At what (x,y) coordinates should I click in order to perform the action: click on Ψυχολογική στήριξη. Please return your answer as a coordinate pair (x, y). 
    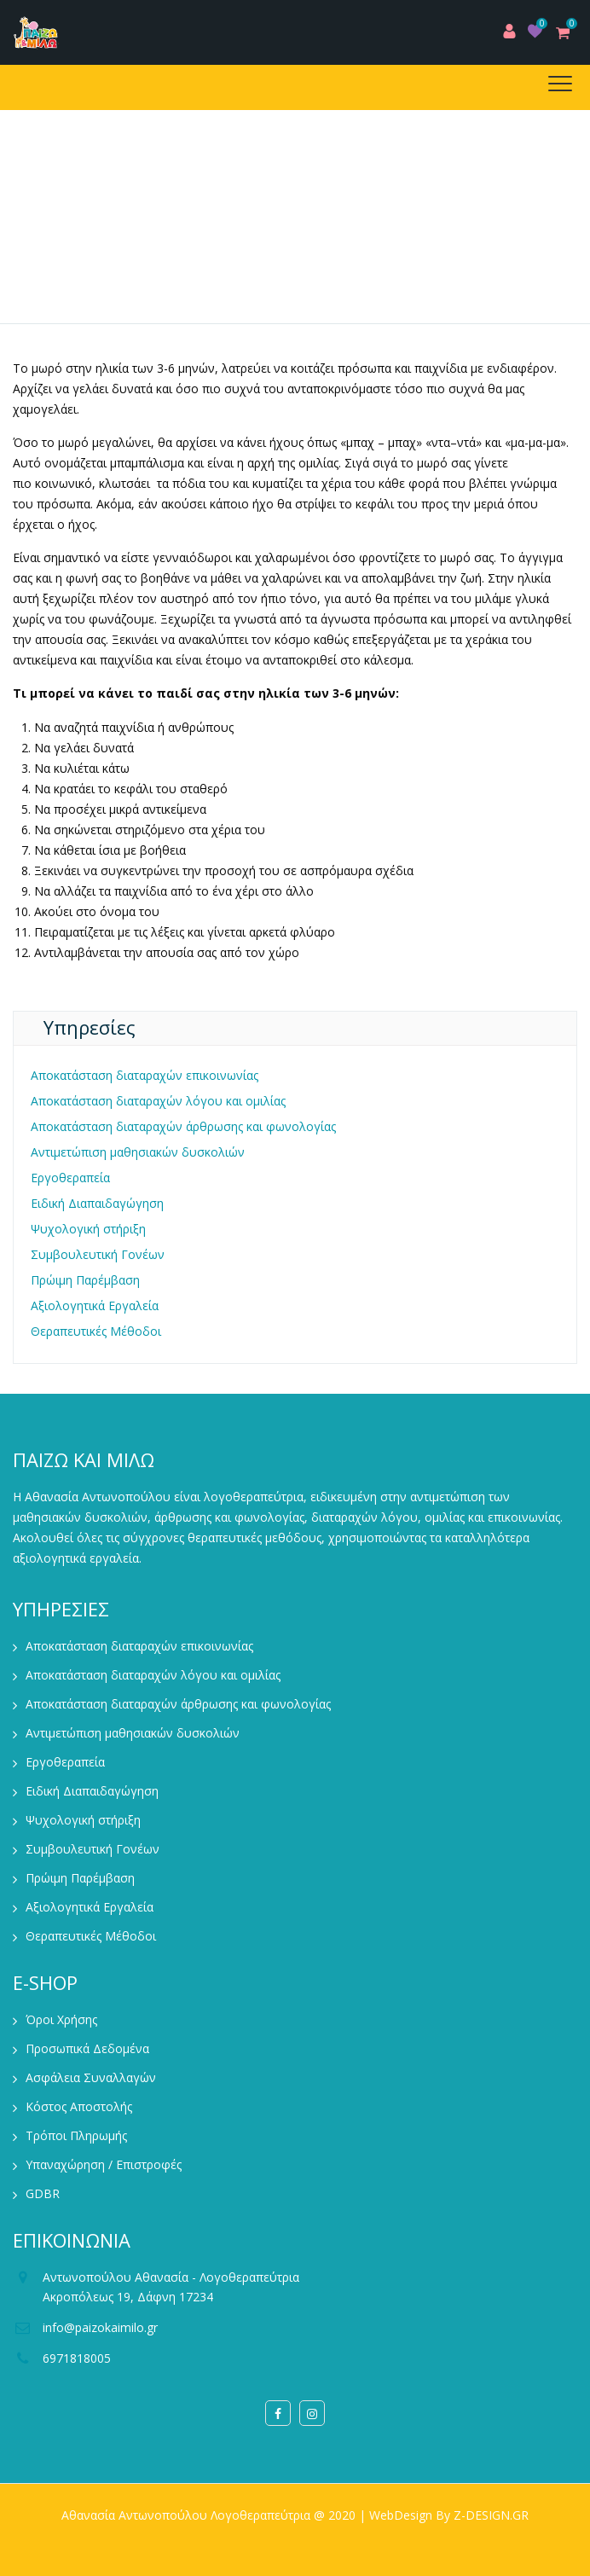
    Looking at the image, I should click on (88, 1229).